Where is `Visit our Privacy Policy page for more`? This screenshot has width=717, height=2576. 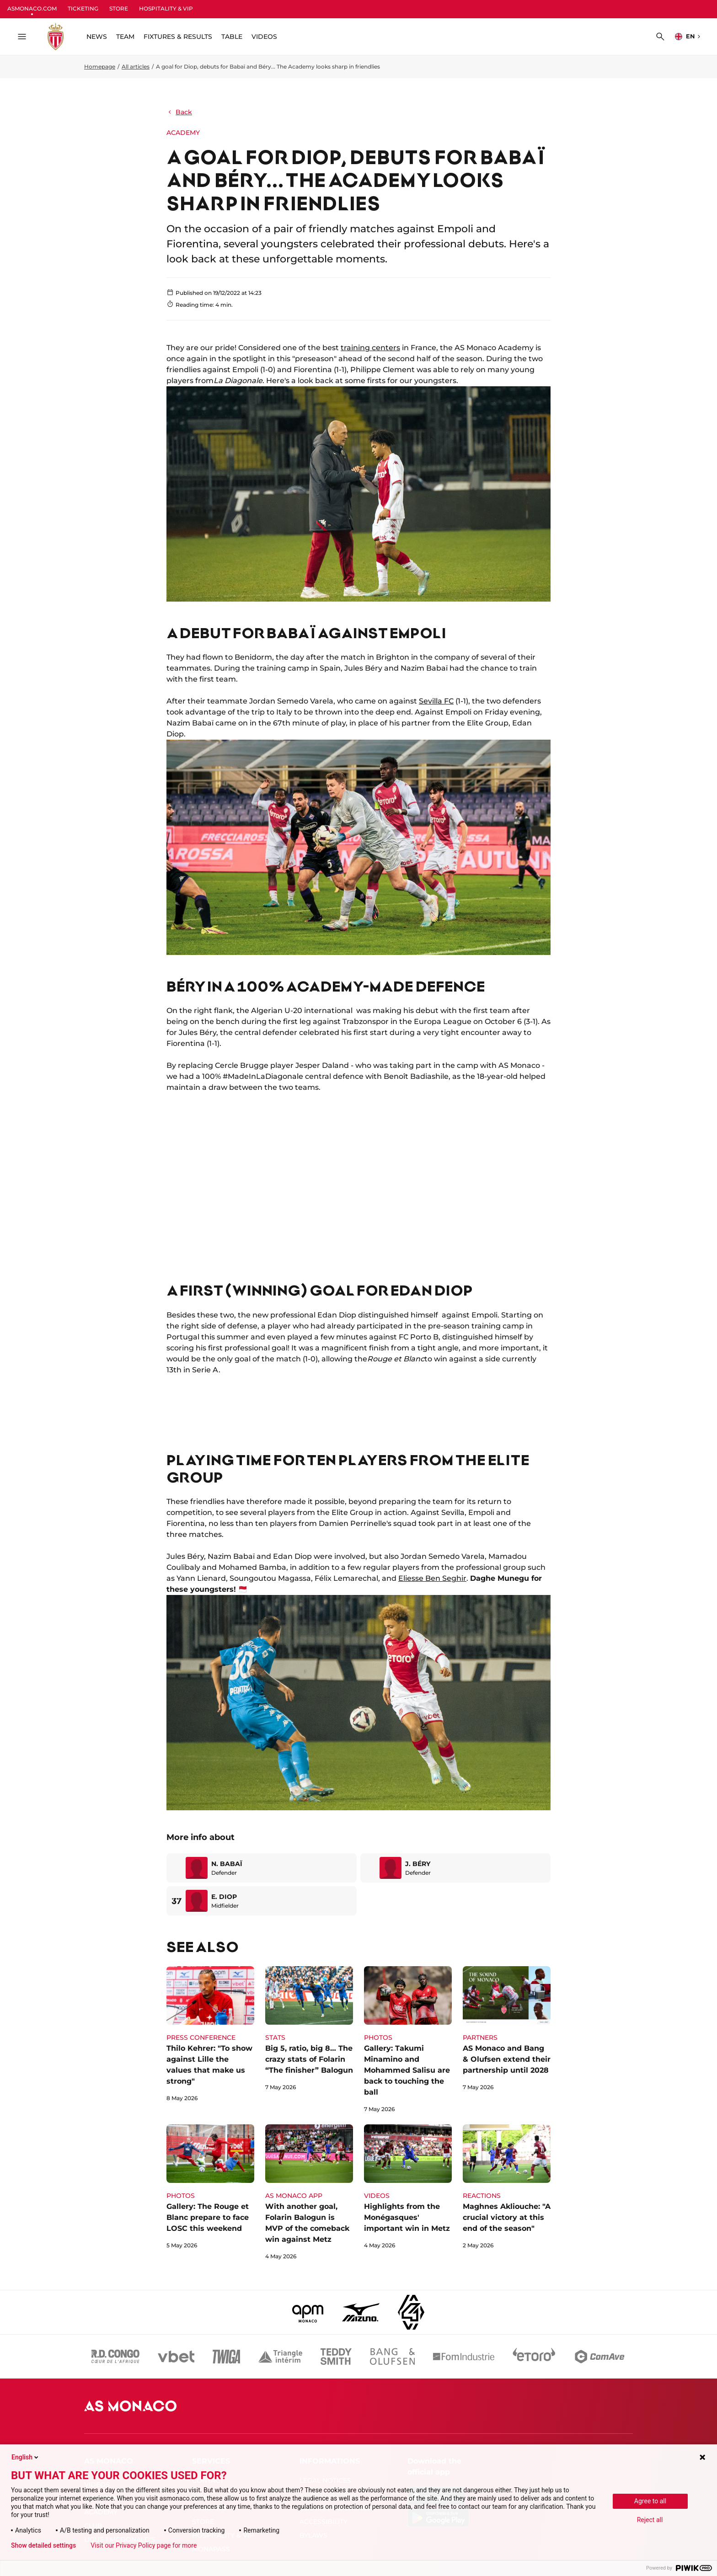
Visit our Privacy Policy page for more is located at coordinates (144, 2545).